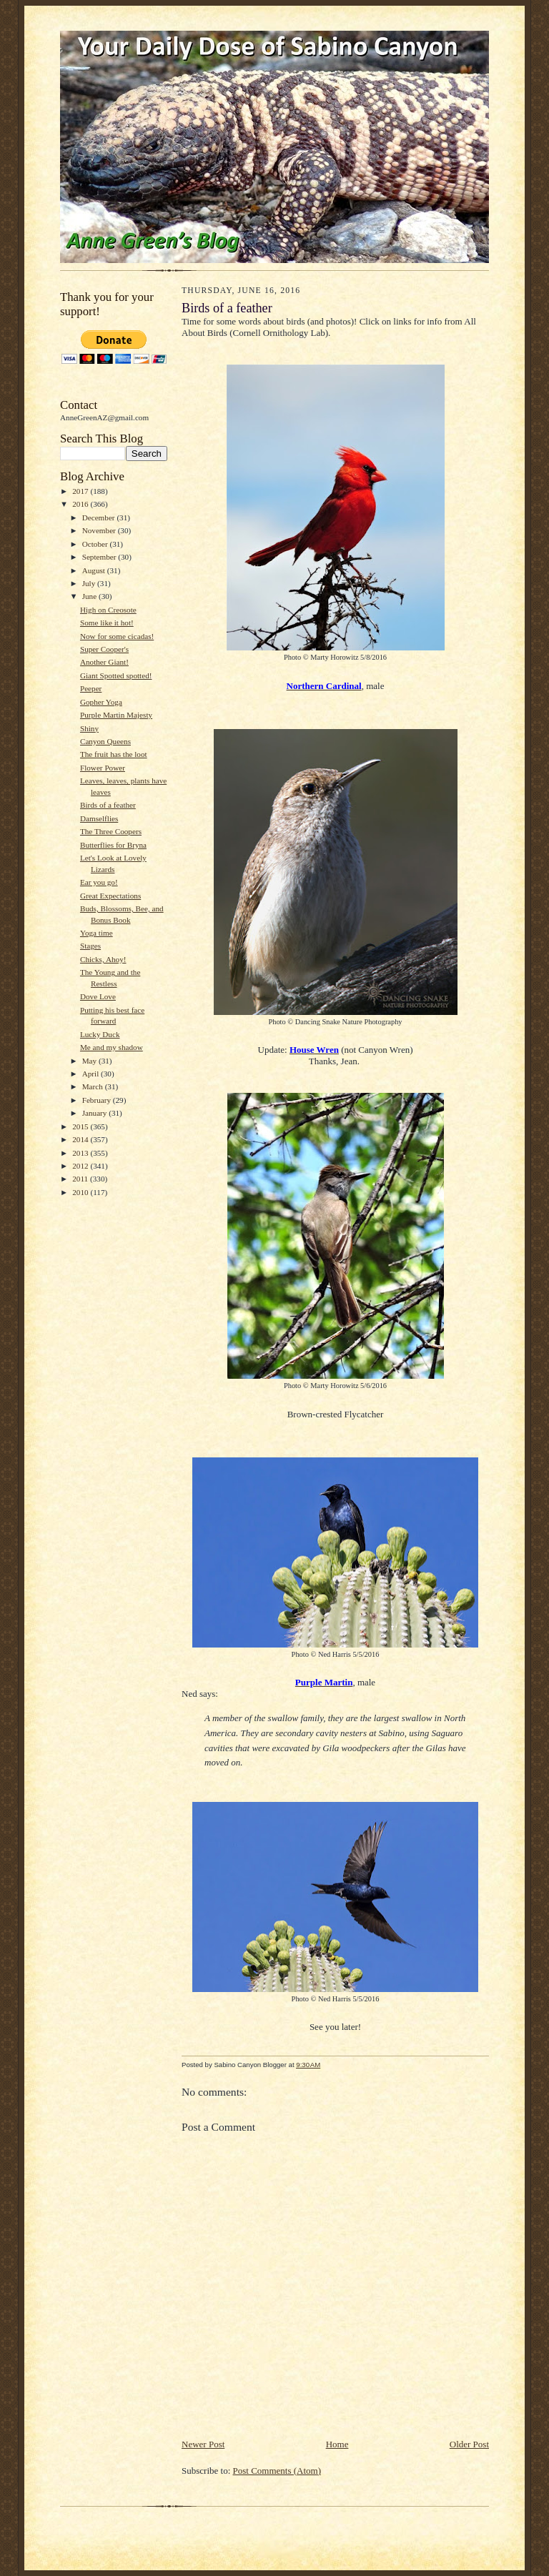  I want to click on October, so click(96, 544).